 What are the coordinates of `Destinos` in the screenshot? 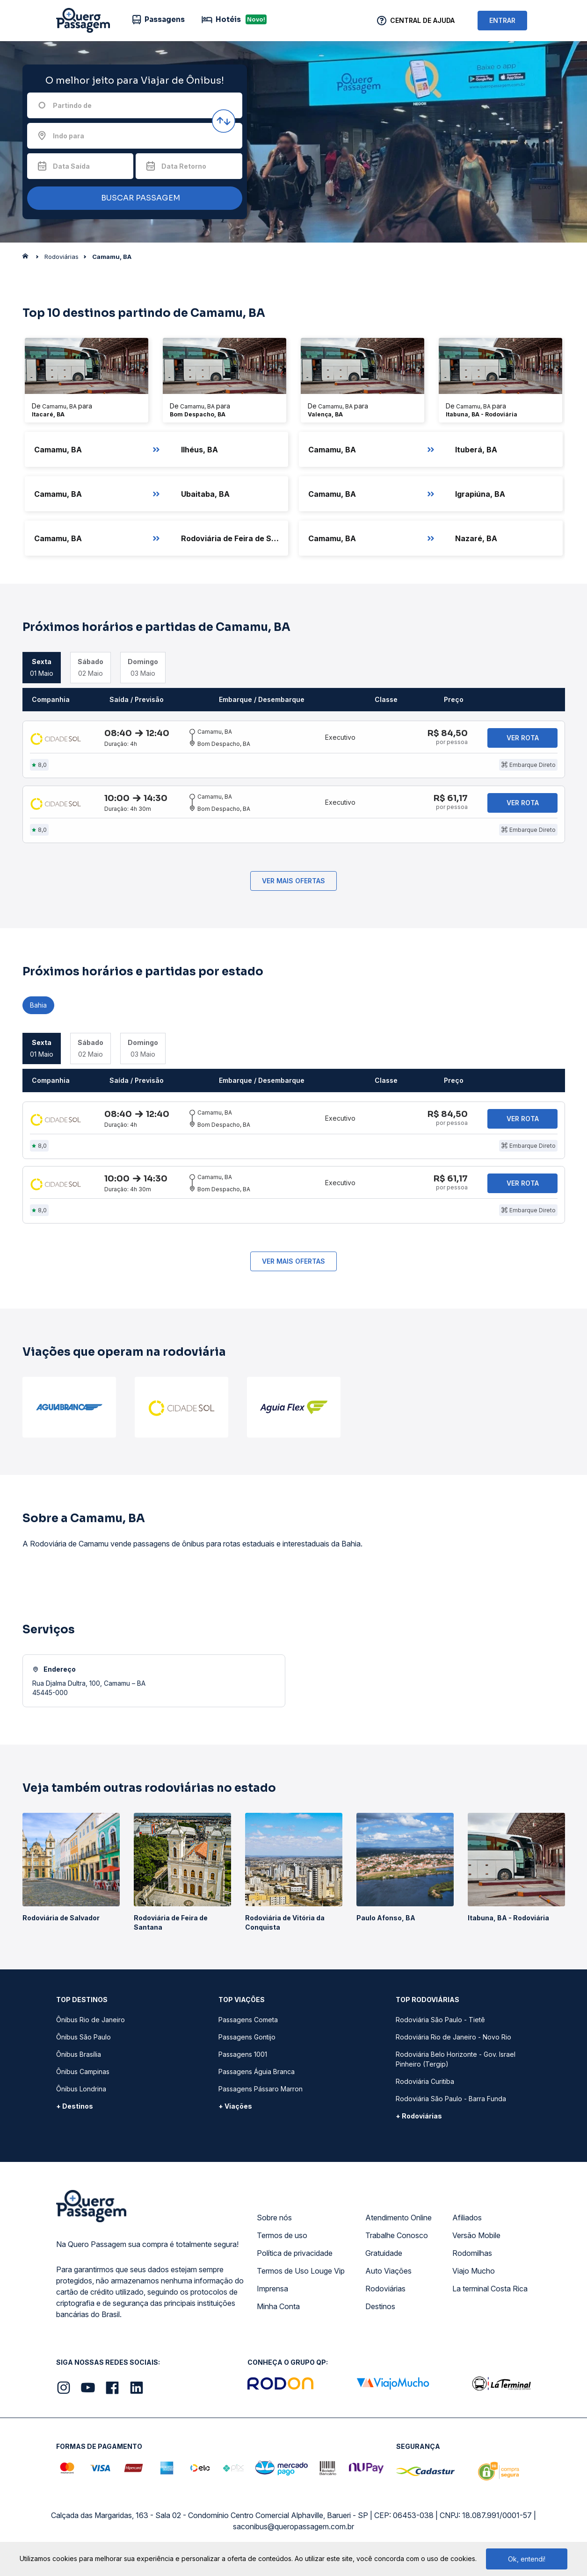 It's located at (380, 2311).